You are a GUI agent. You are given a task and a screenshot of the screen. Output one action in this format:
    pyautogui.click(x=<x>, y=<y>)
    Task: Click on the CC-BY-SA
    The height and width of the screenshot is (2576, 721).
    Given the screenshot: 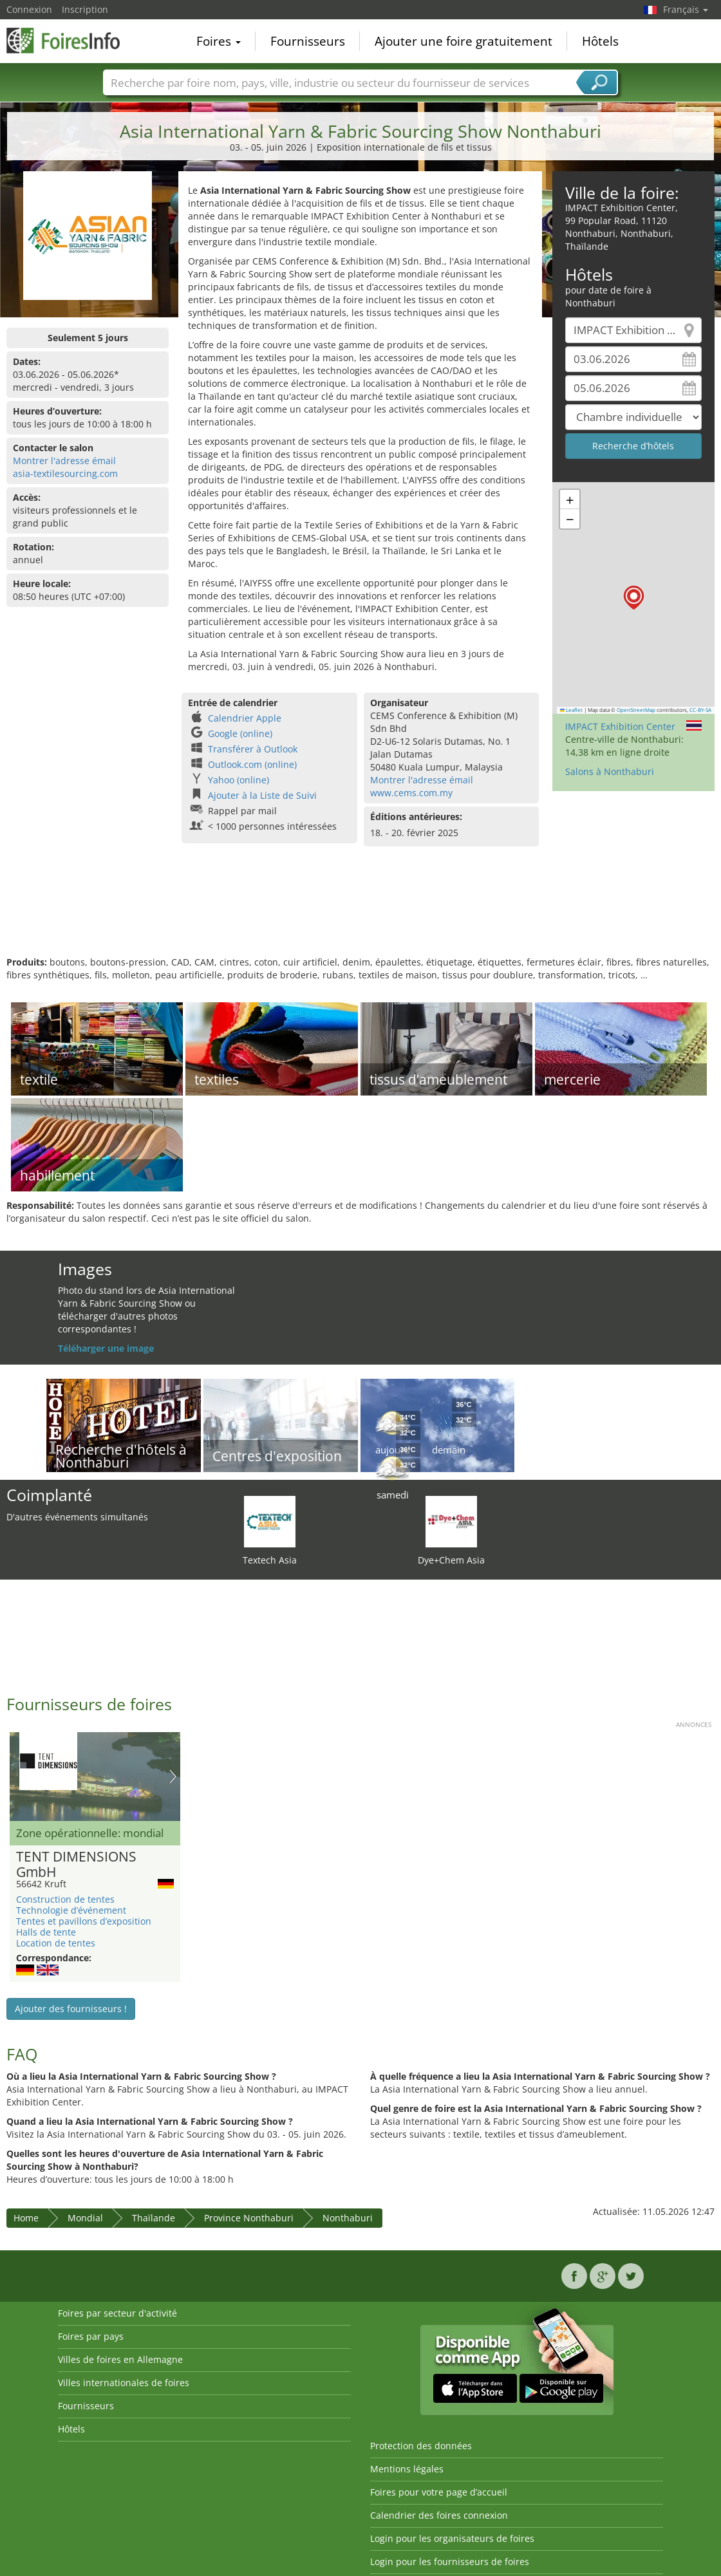 What is the action you would take?
    pyautogui.click(x=700, y=710)
    